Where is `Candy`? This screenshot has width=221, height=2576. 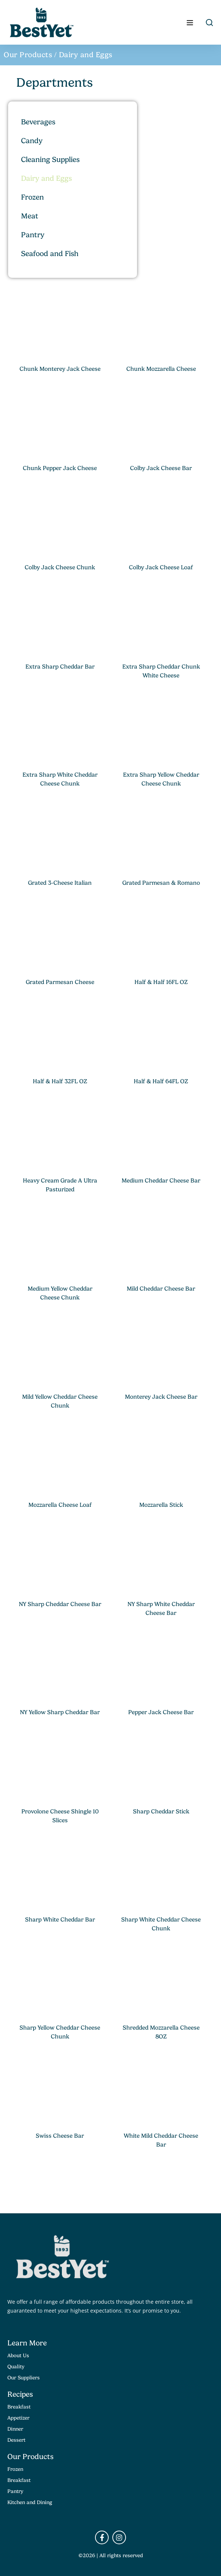 Candy is located at coordinates (32, 141).